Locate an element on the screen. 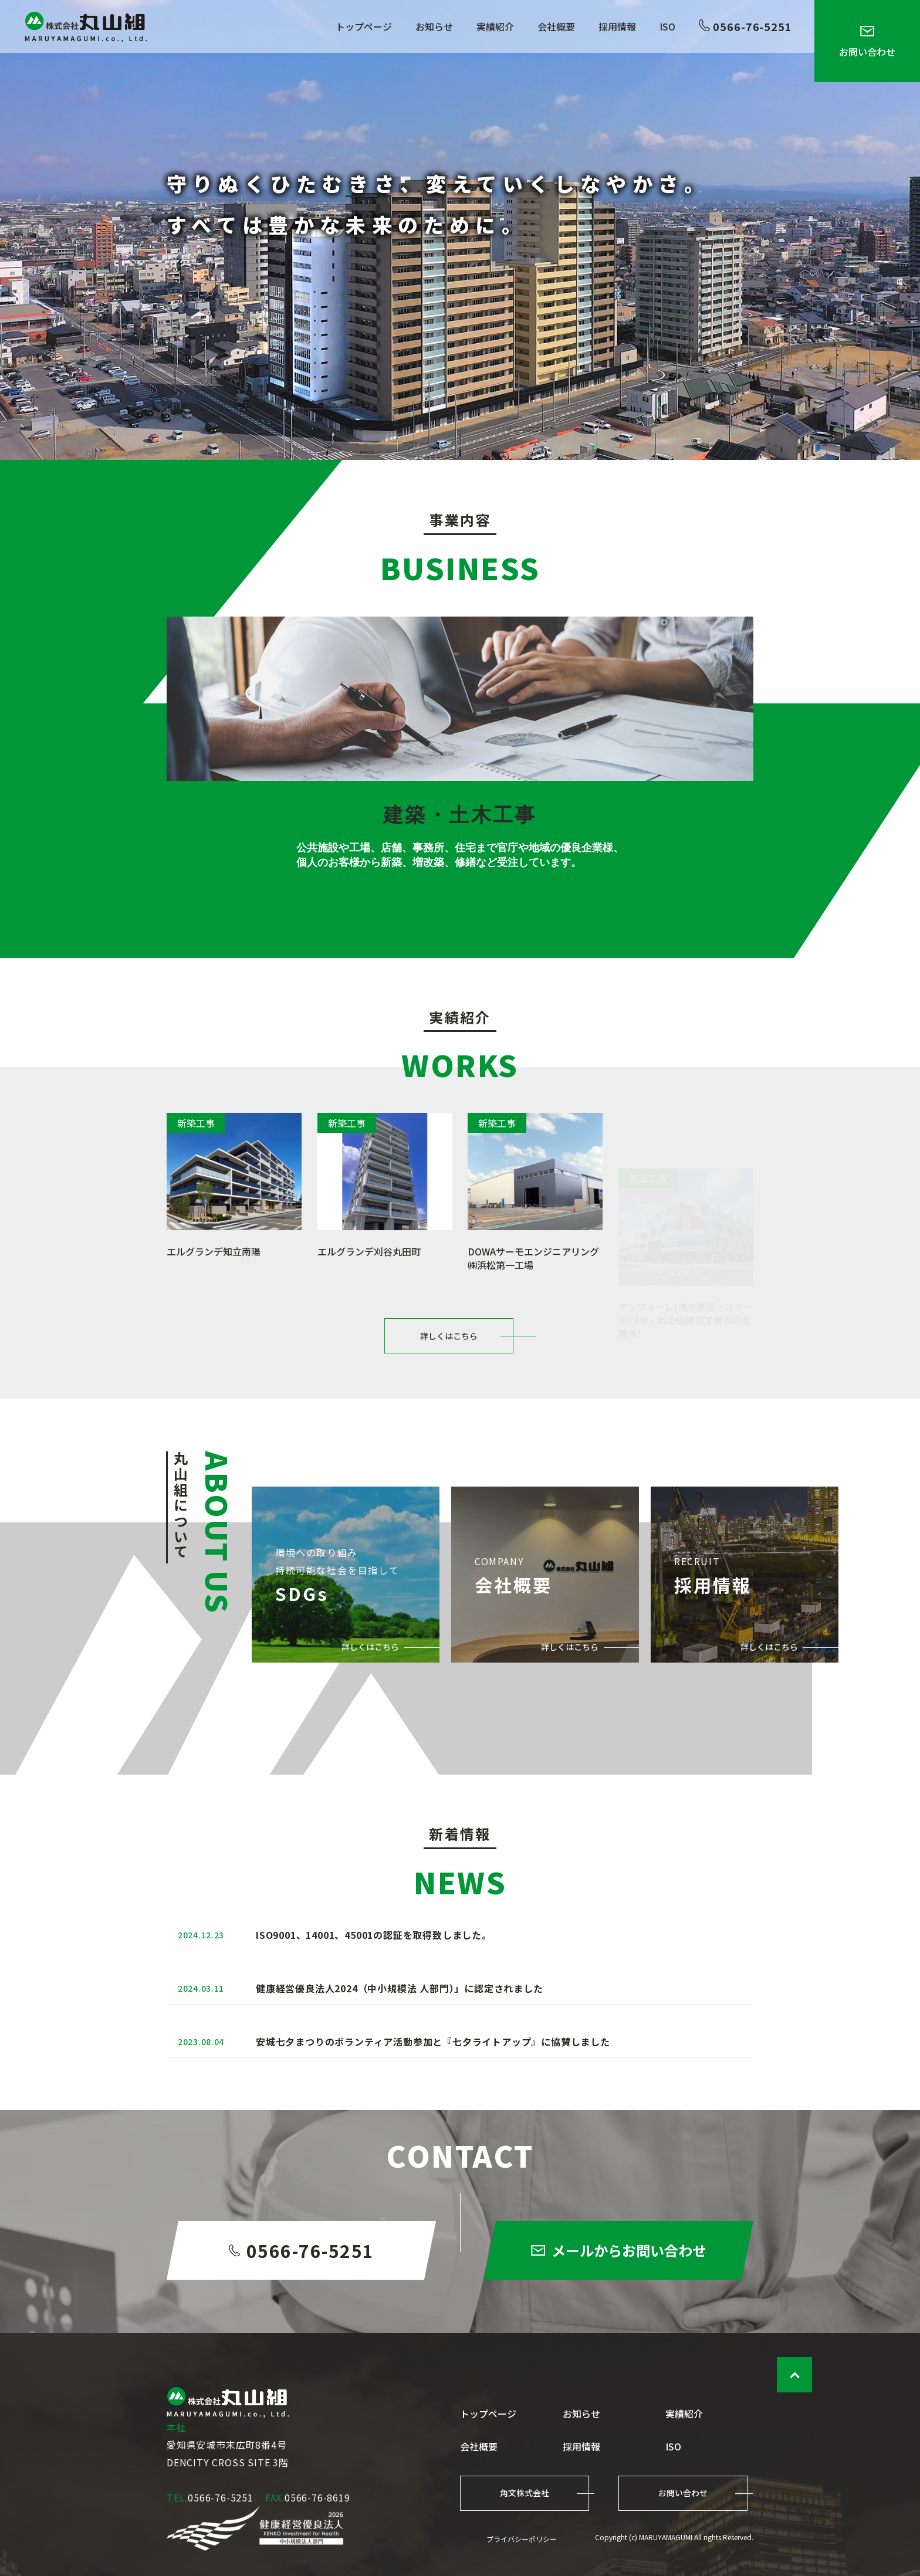 The height and width of the screenshot is (2576, 920). 0566-76-5251 is located at coordinates (745, 26).